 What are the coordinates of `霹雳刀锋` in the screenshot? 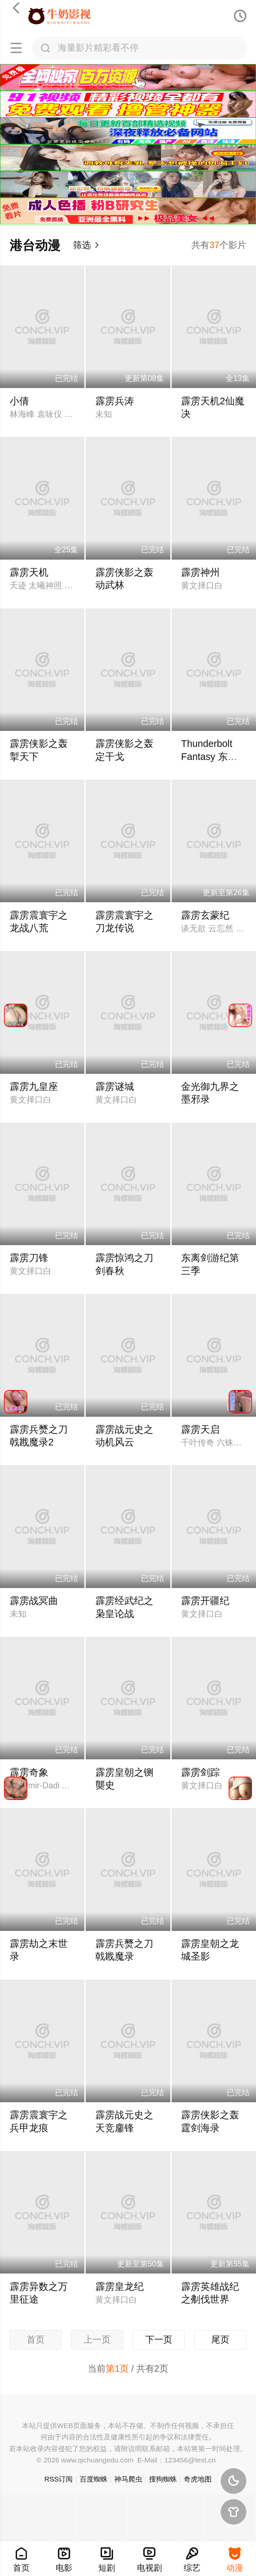 It's located at (29, 1257).